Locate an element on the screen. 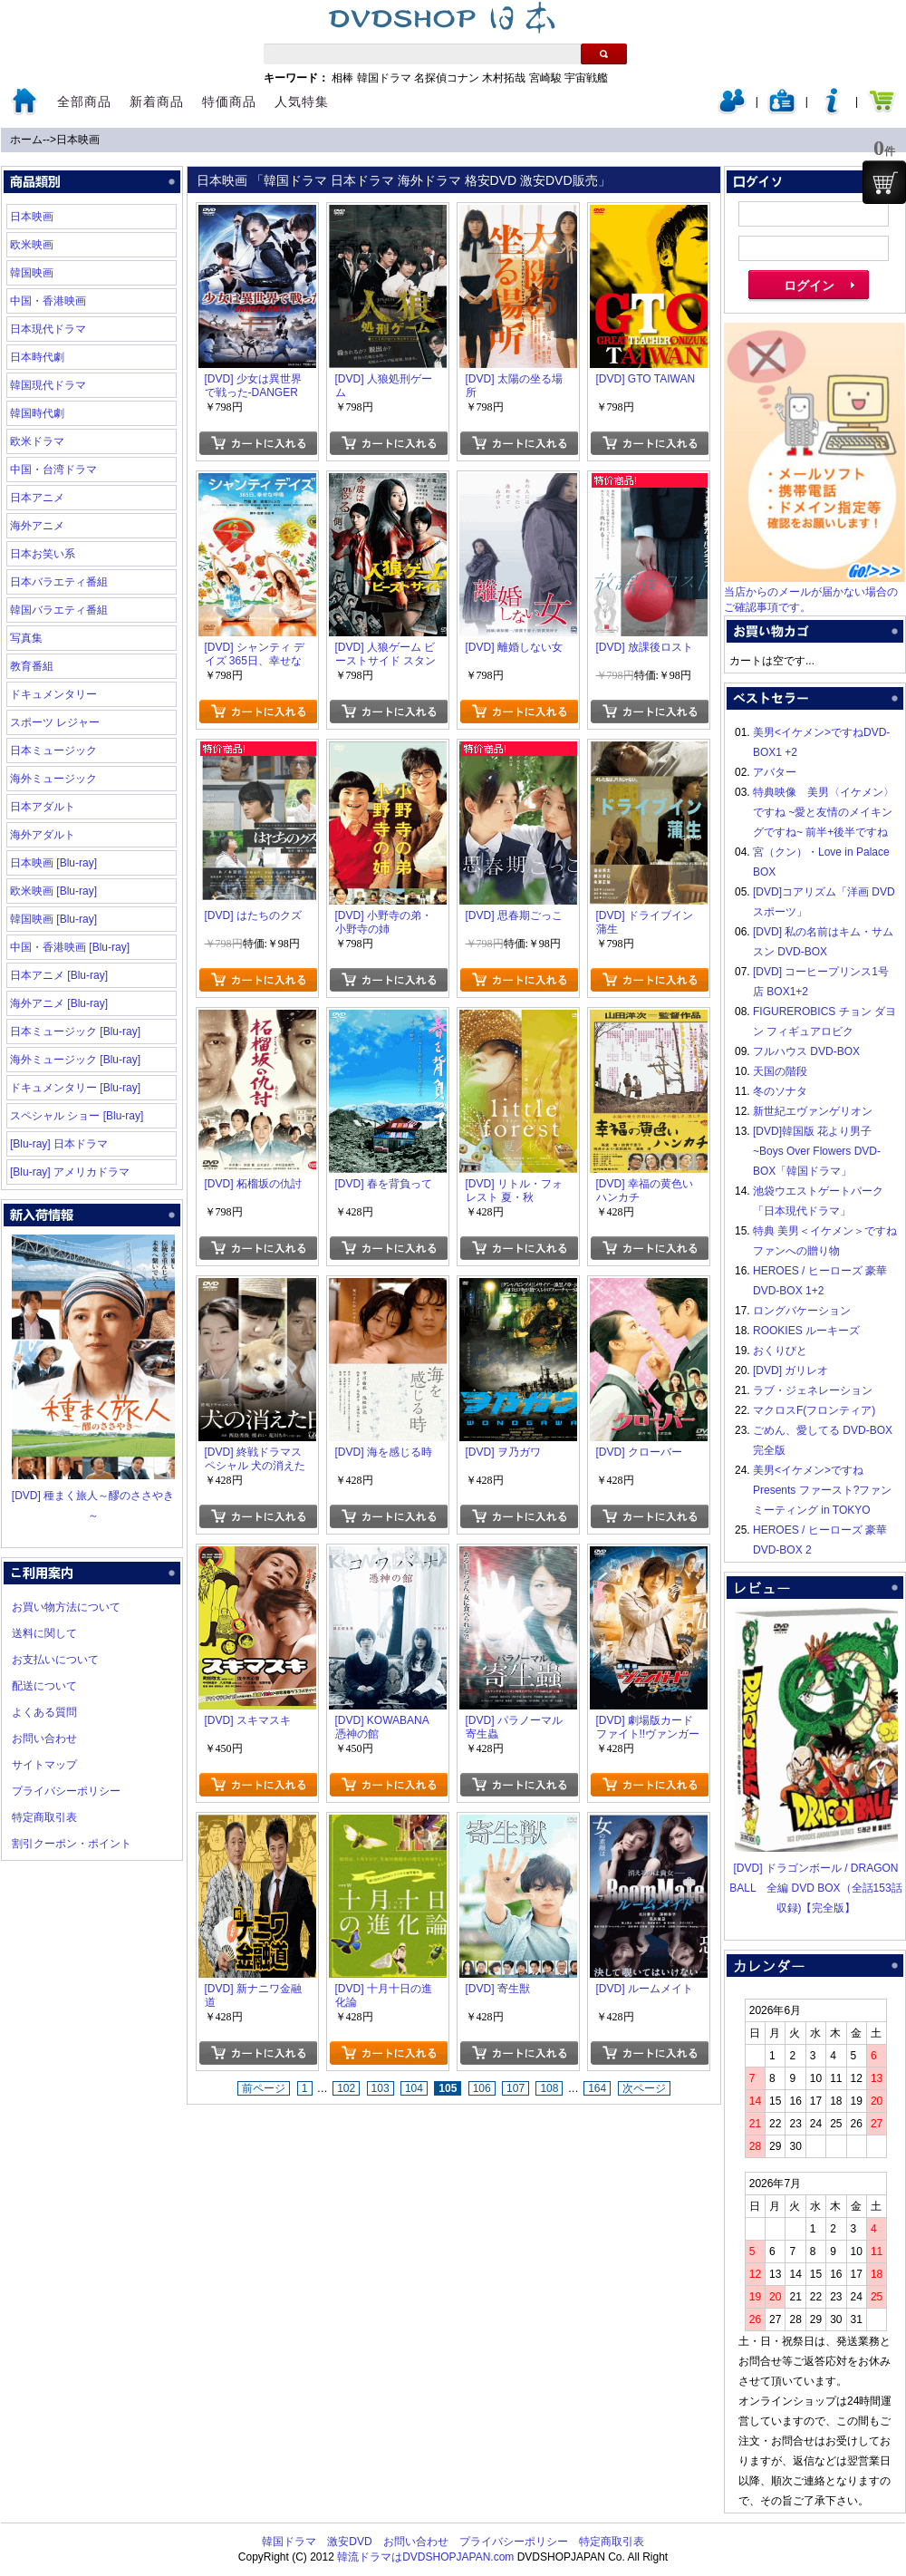 This screenshot has width=906, height=2576. スポーツ レジャー is located at coordinates (55, 722).